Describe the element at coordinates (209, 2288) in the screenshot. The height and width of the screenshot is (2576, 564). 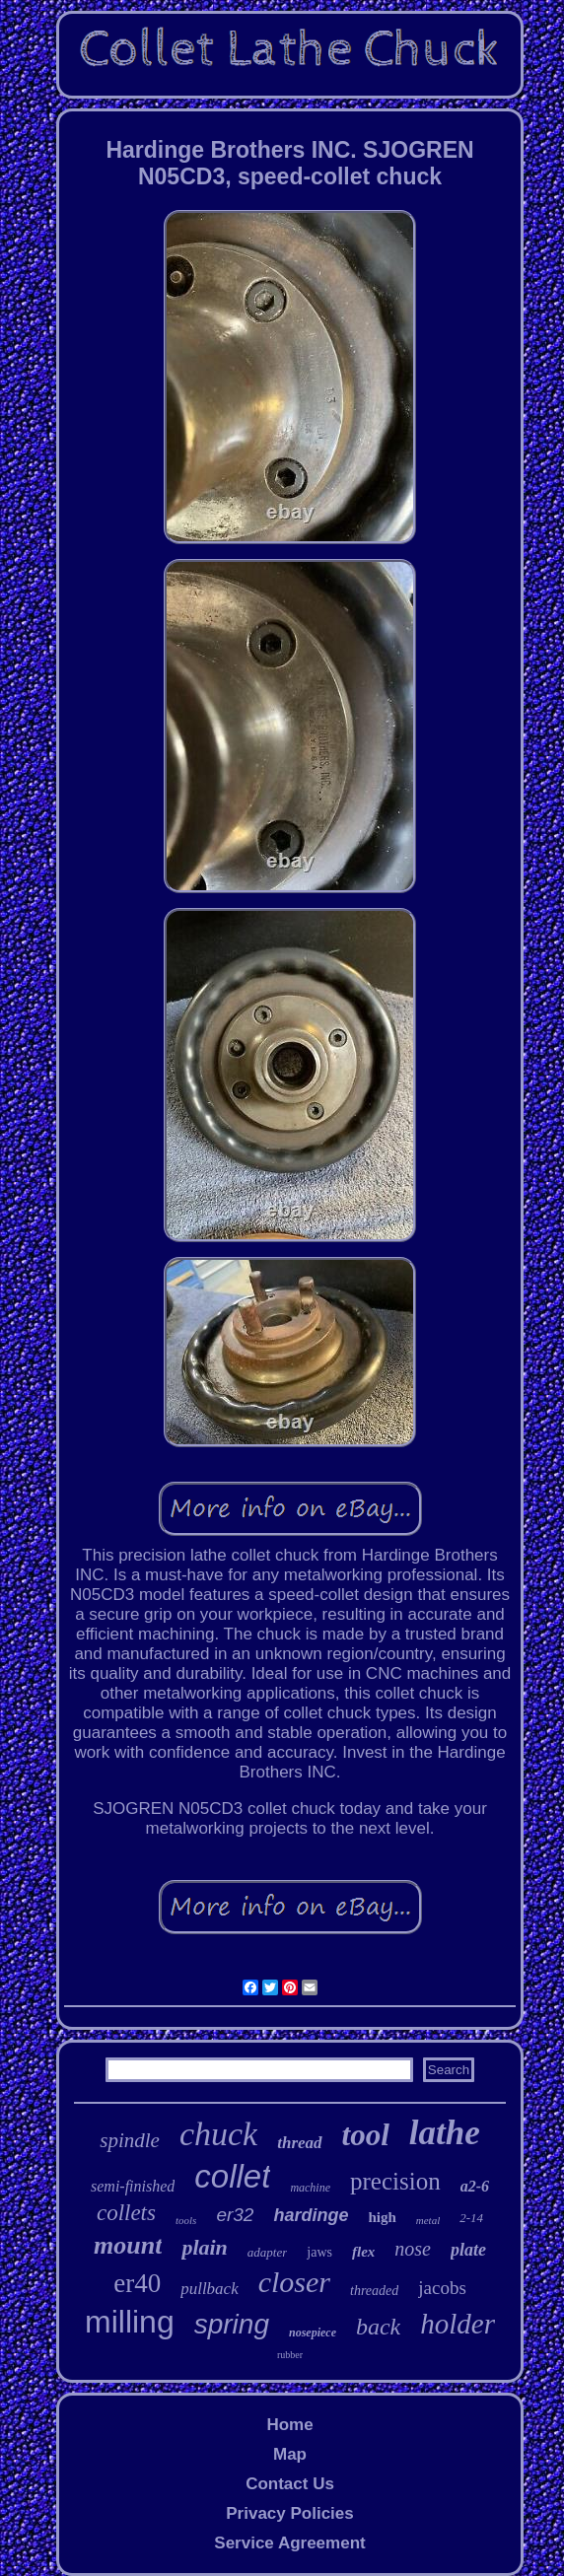
I see `pullback` at that location.